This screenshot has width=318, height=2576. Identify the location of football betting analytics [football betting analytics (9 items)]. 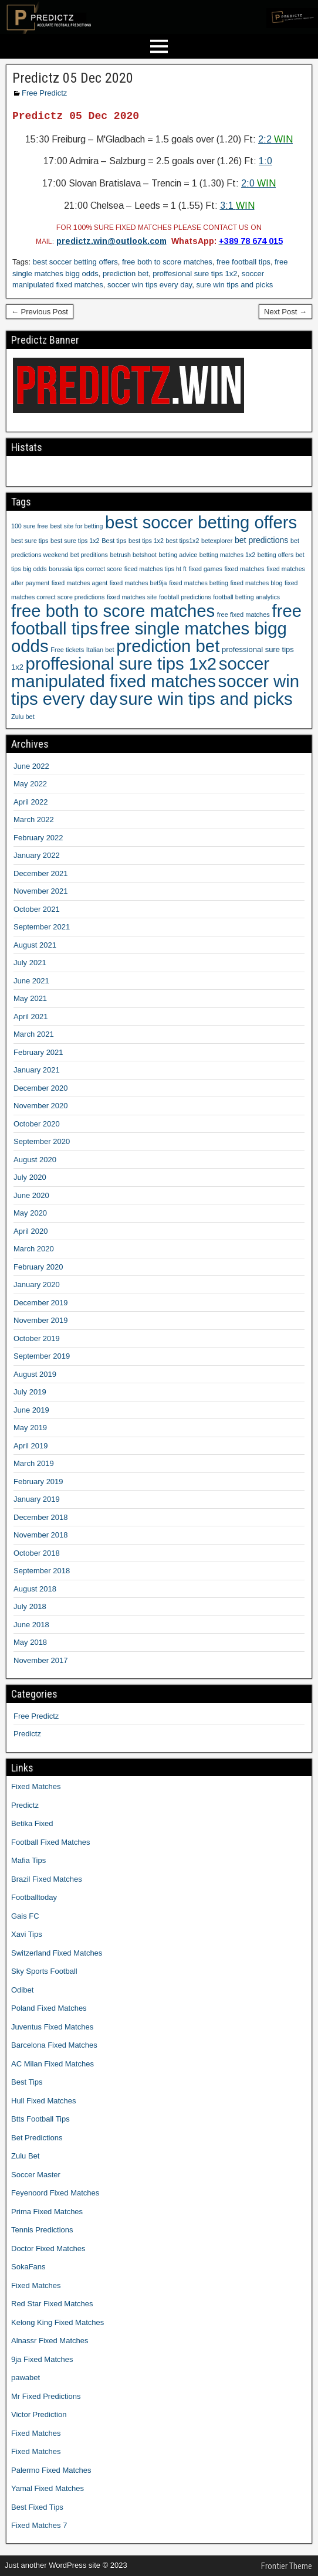
(246, 596).